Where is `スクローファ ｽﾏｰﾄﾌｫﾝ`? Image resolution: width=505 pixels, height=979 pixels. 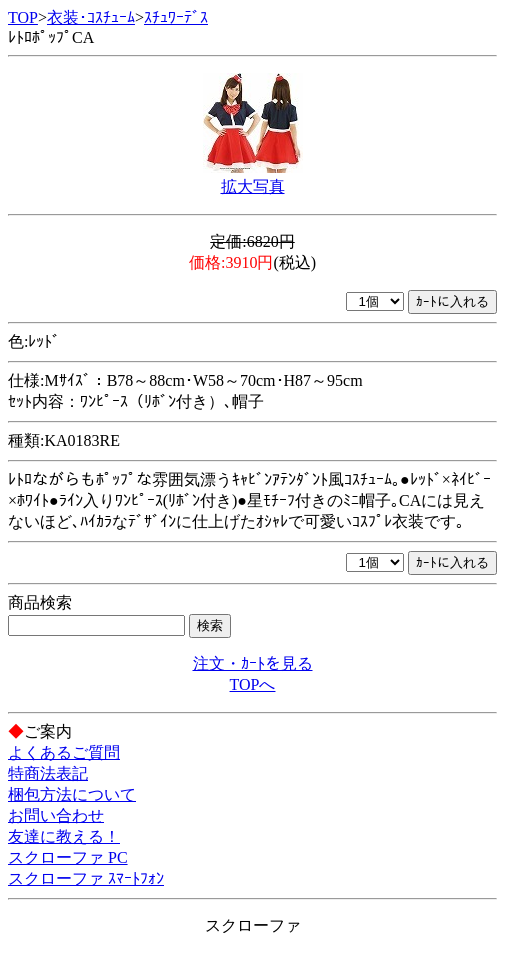
スクローファ ｽﾏｰﾄﾌｫﾝ is located at coordinates (86, 878).